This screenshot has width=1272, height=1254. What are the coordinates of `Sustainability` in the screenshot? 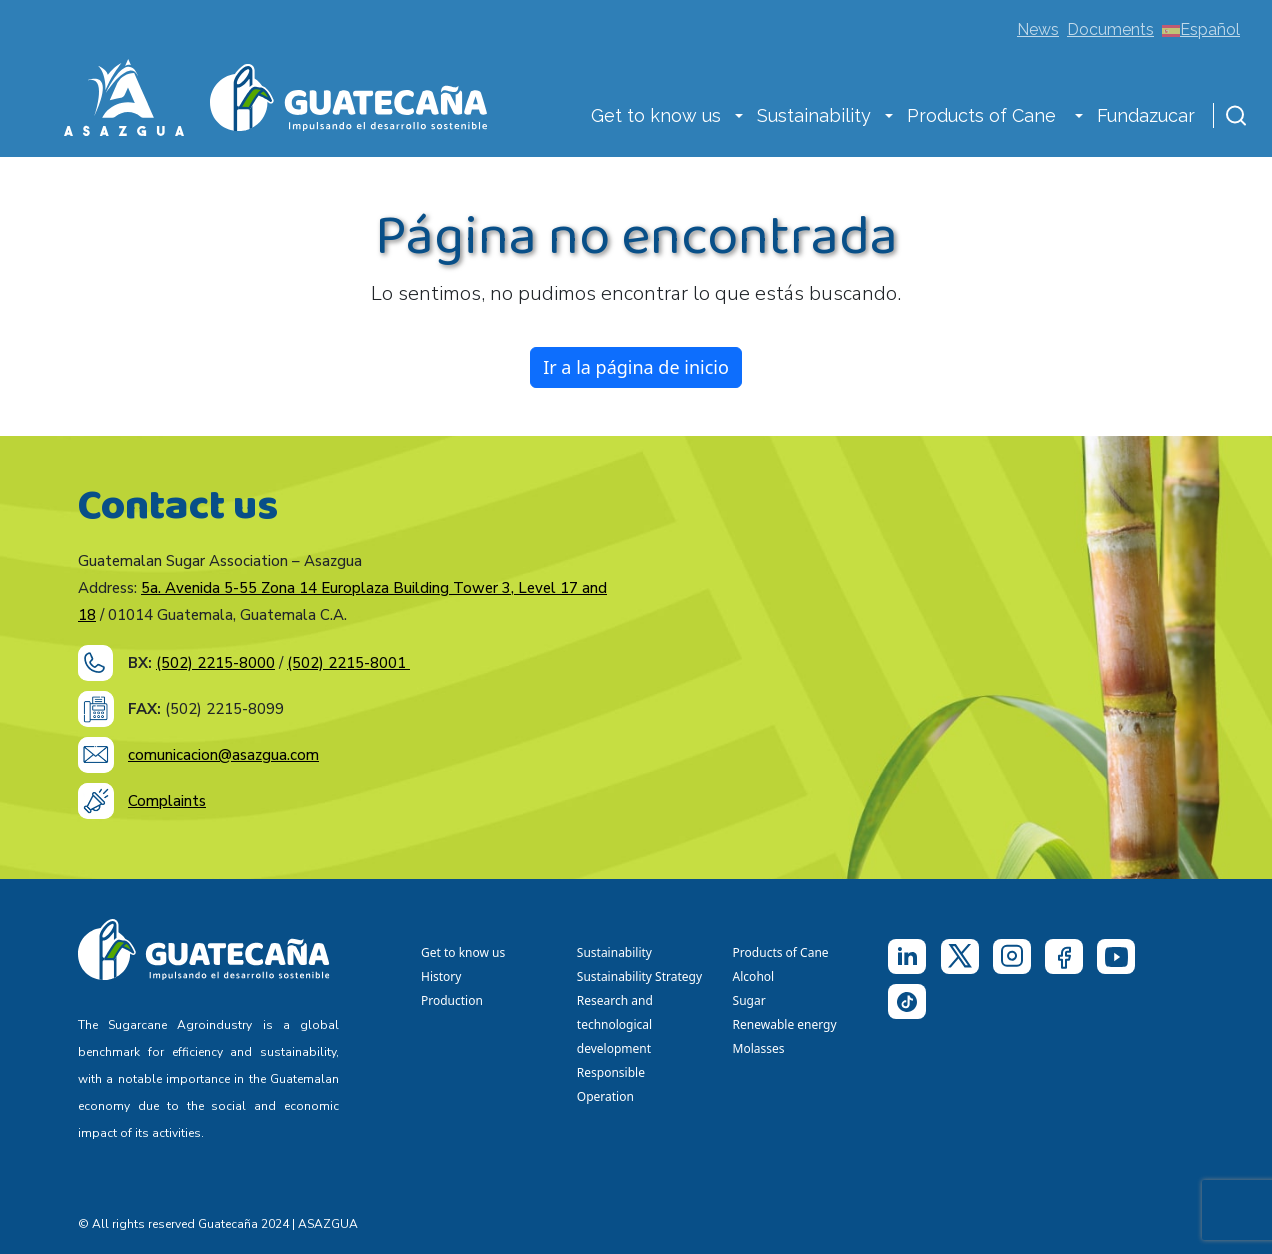 It's located at (814, 115).